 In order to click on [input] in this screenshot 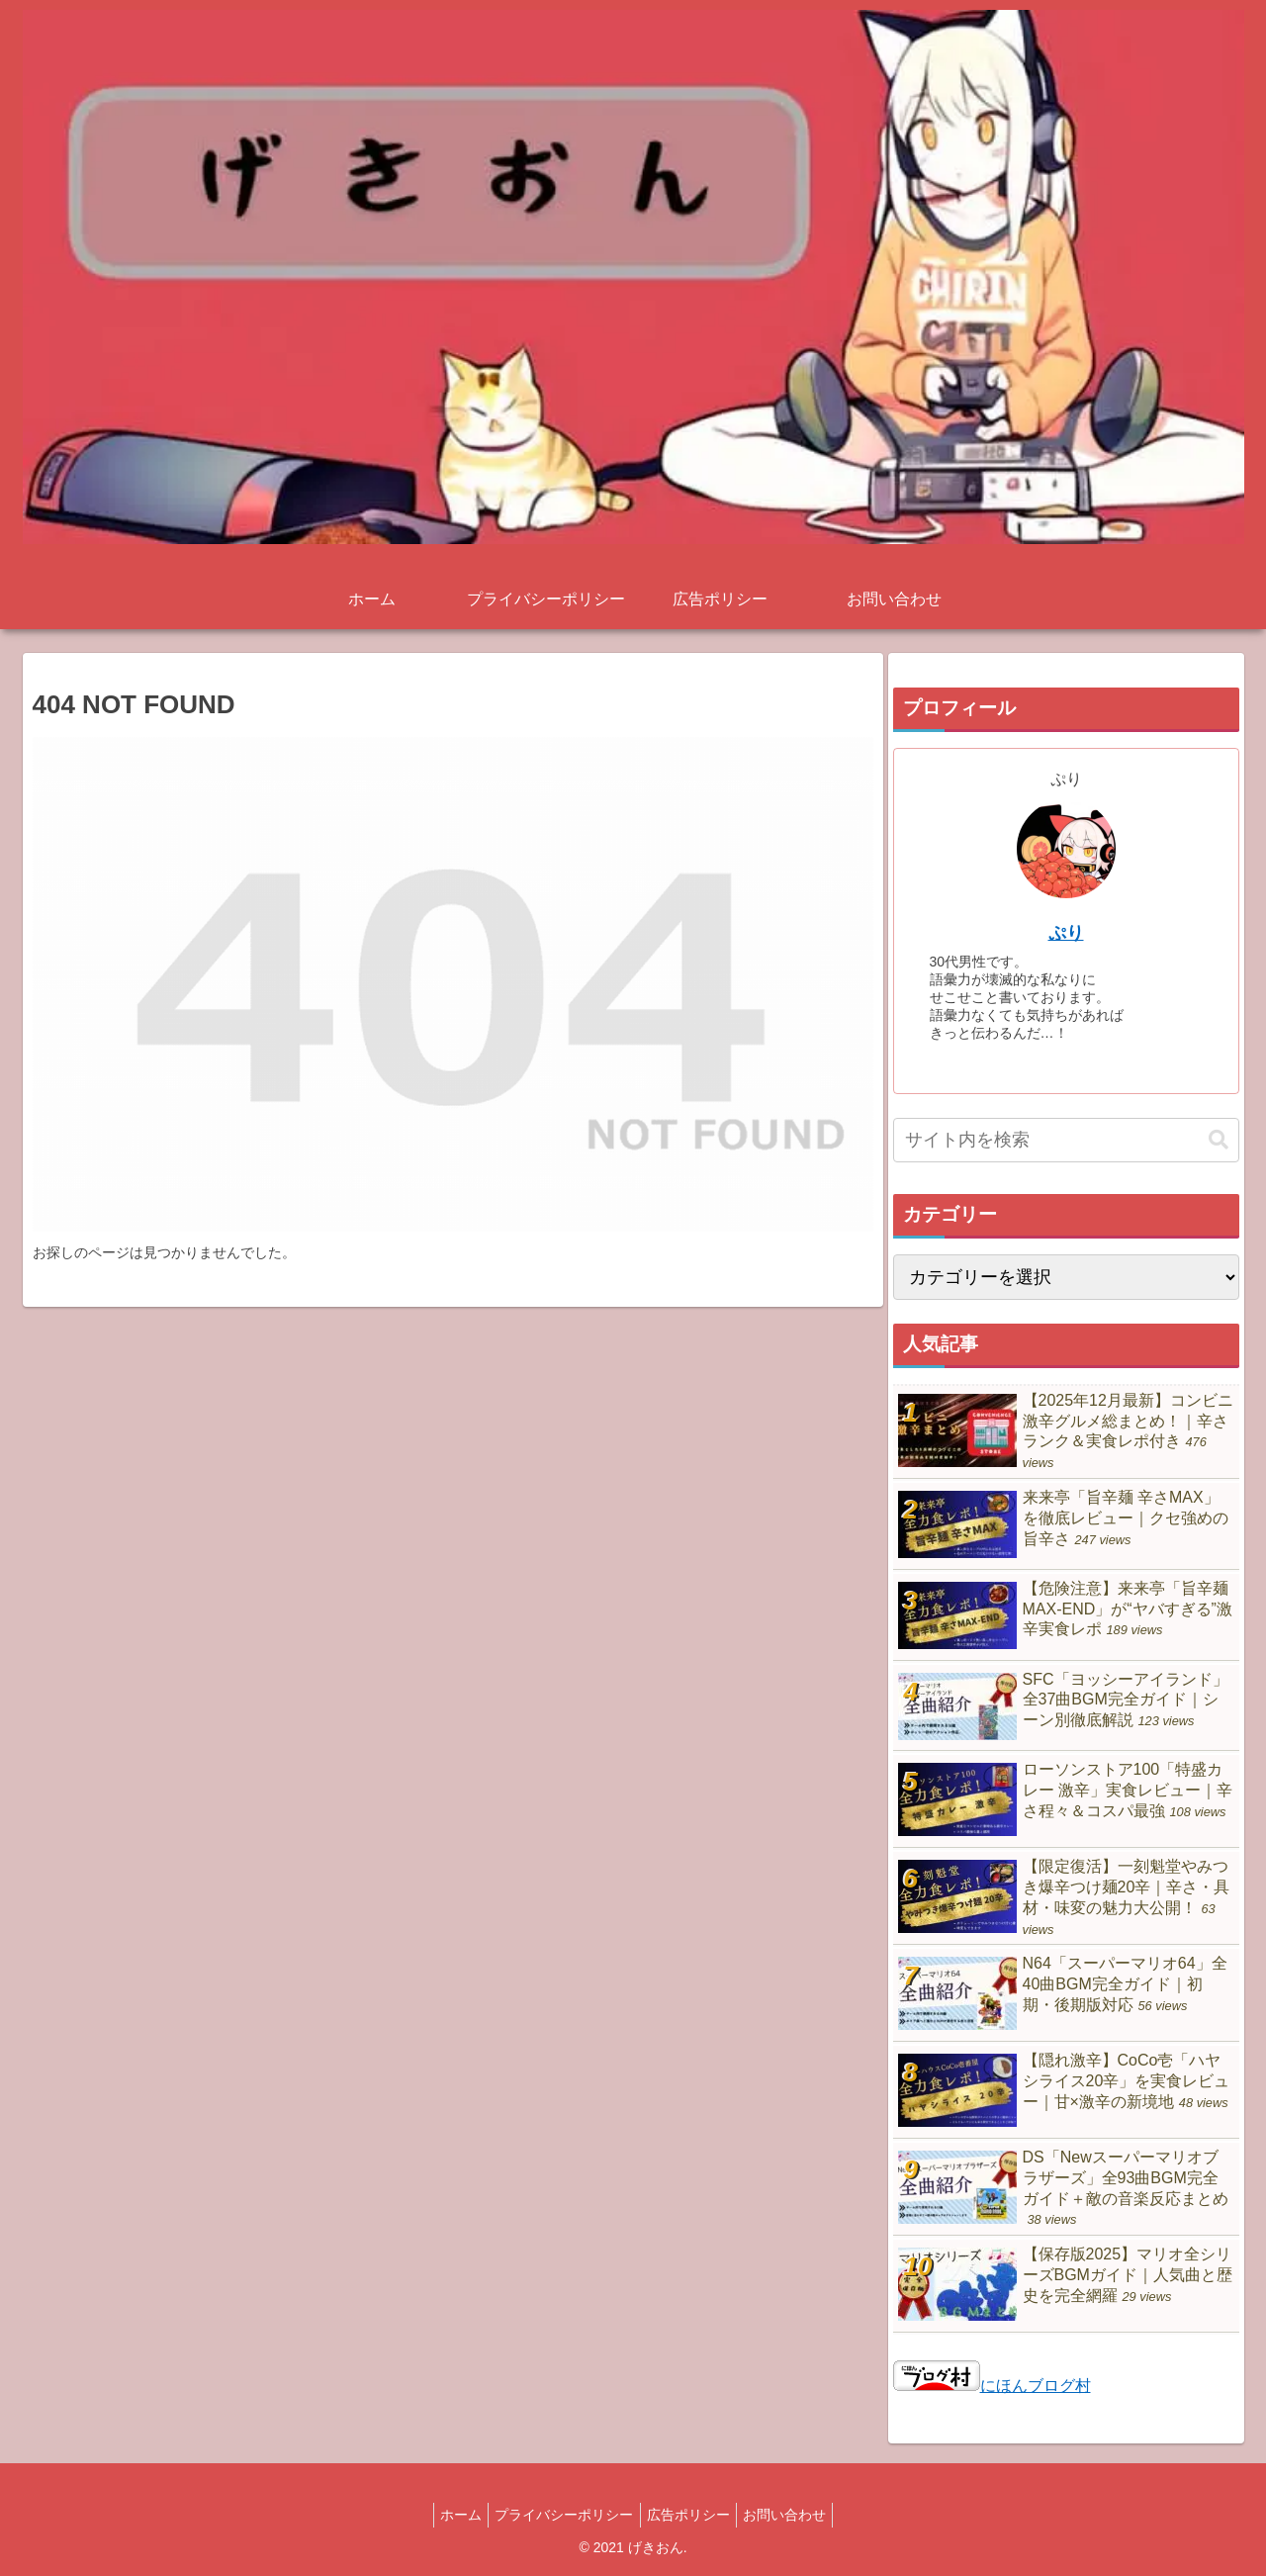, I will do `click(1066, 1140)`.